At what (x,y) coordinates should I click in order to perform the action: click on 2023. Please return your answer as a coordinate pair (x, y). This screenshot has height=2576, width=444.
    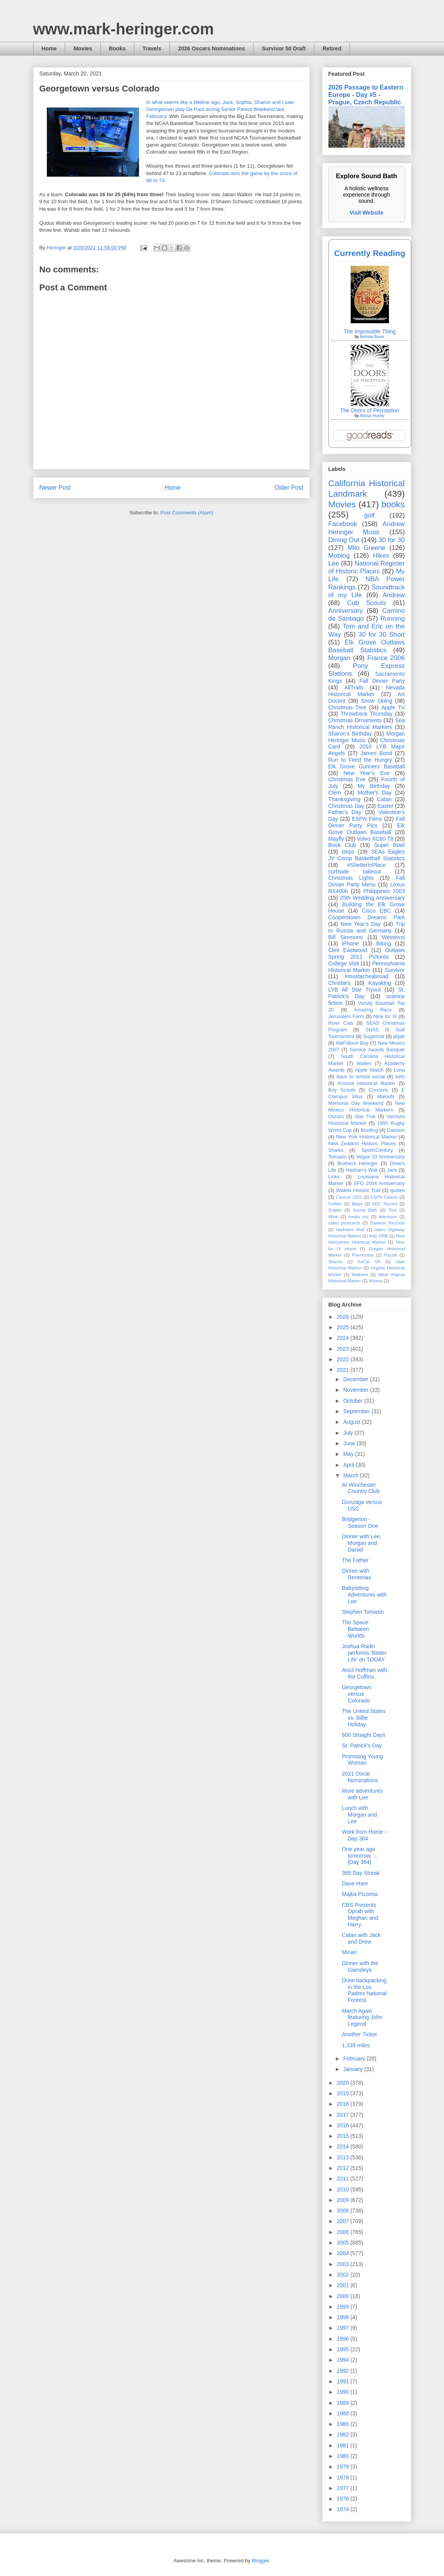
    Looking at the image, I should click on (343, 1349).